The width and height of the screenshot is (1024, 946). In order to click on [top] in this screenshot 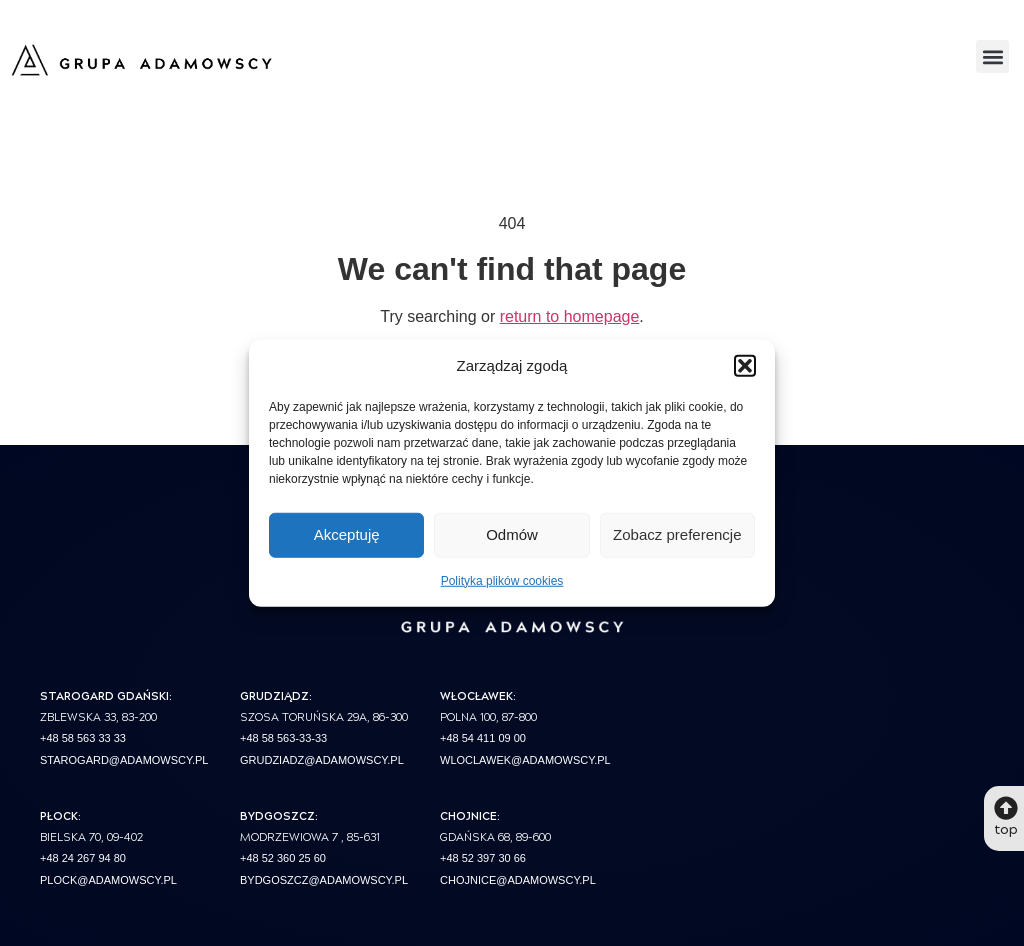, I will do `click(1006, 808)`.